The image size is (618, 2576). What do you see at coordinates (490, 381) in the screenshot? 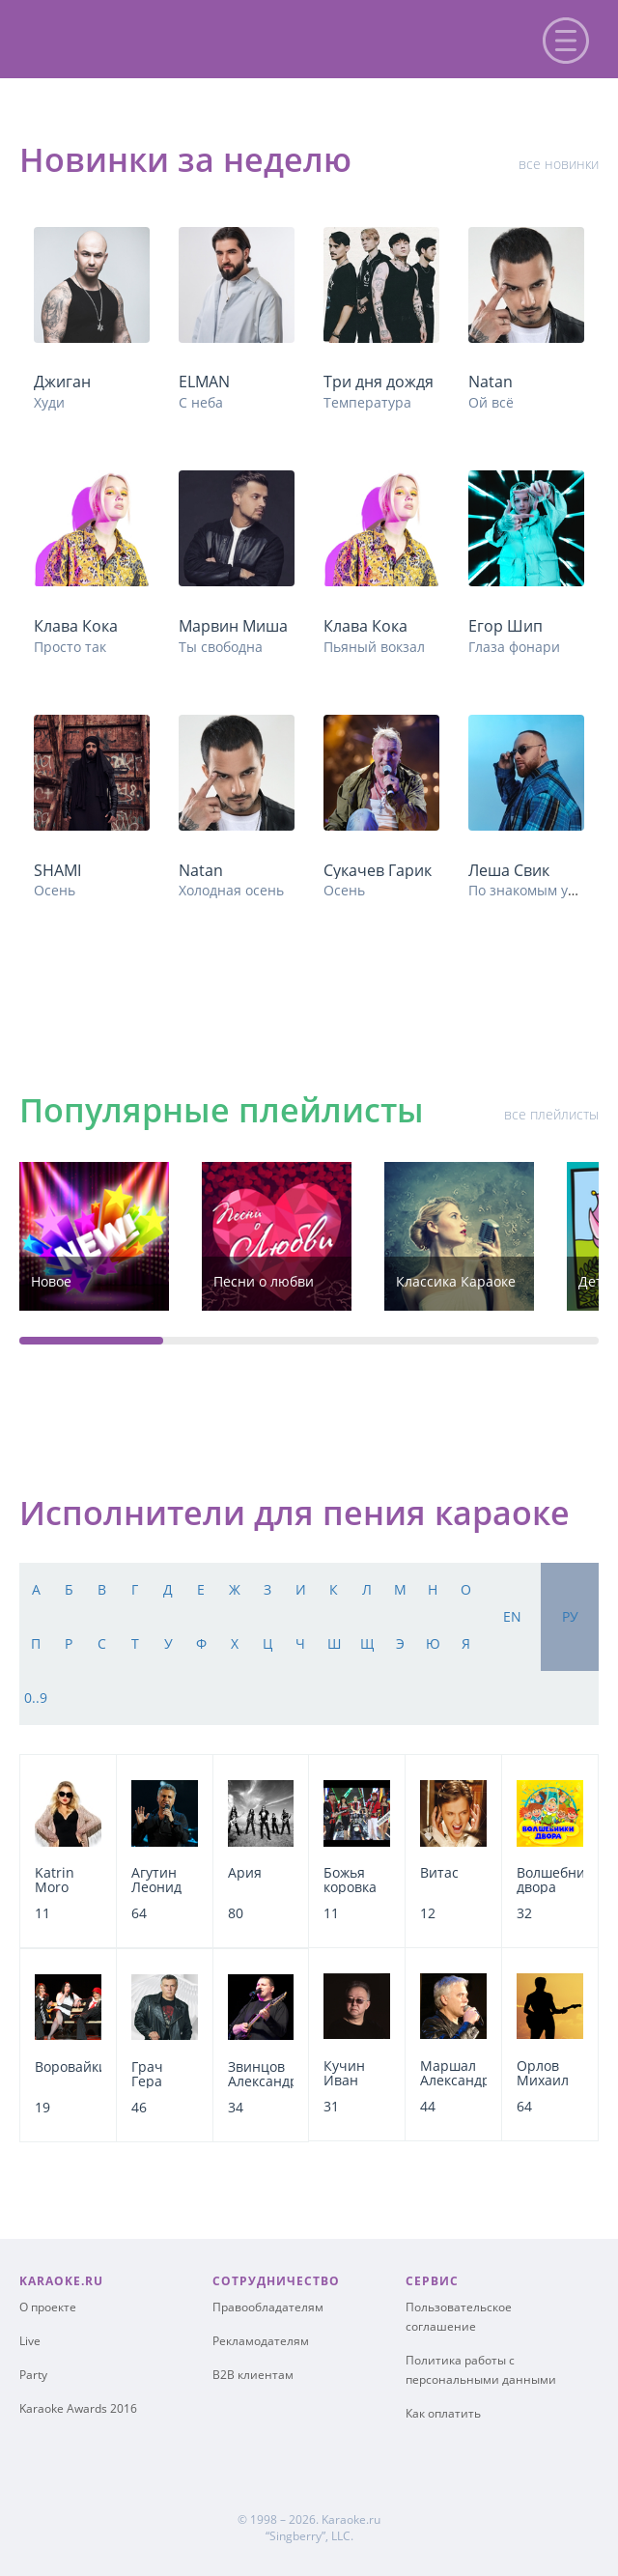
I see `Natan` at bounding box center [490, 381].